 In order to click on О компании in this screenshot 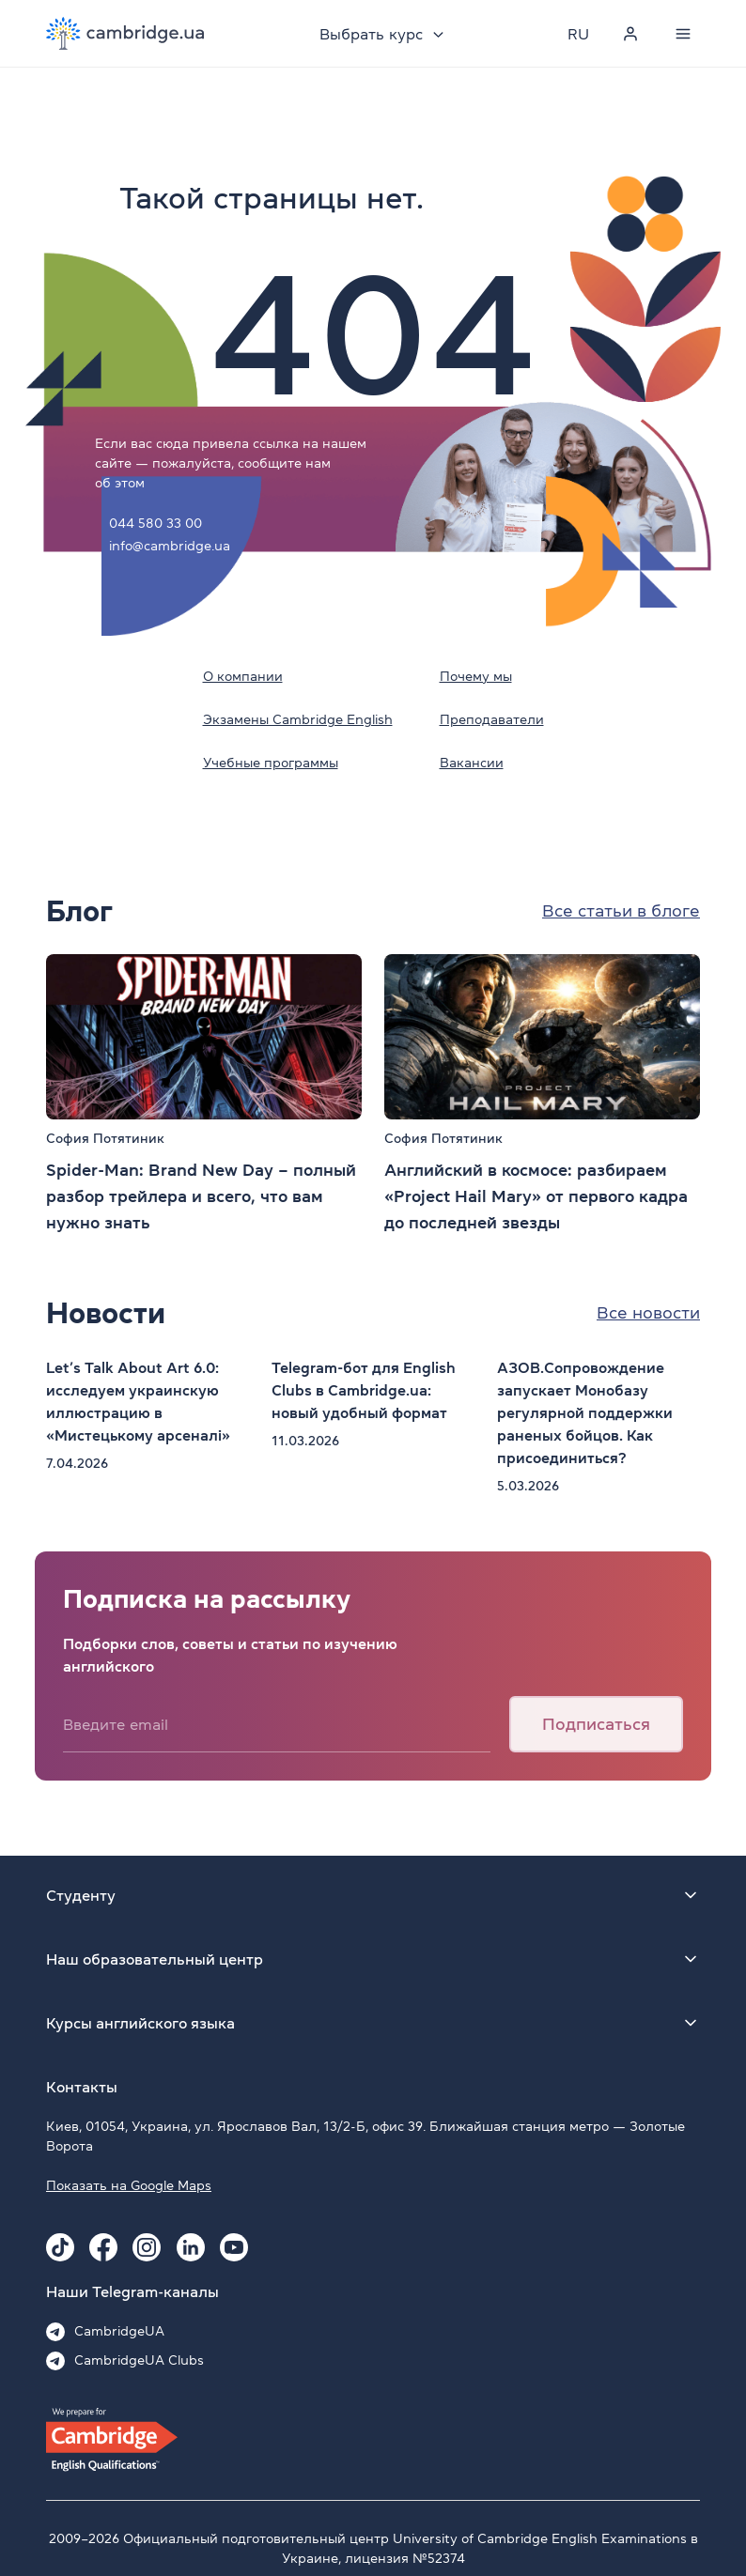, I will do `click(243, 676)`.